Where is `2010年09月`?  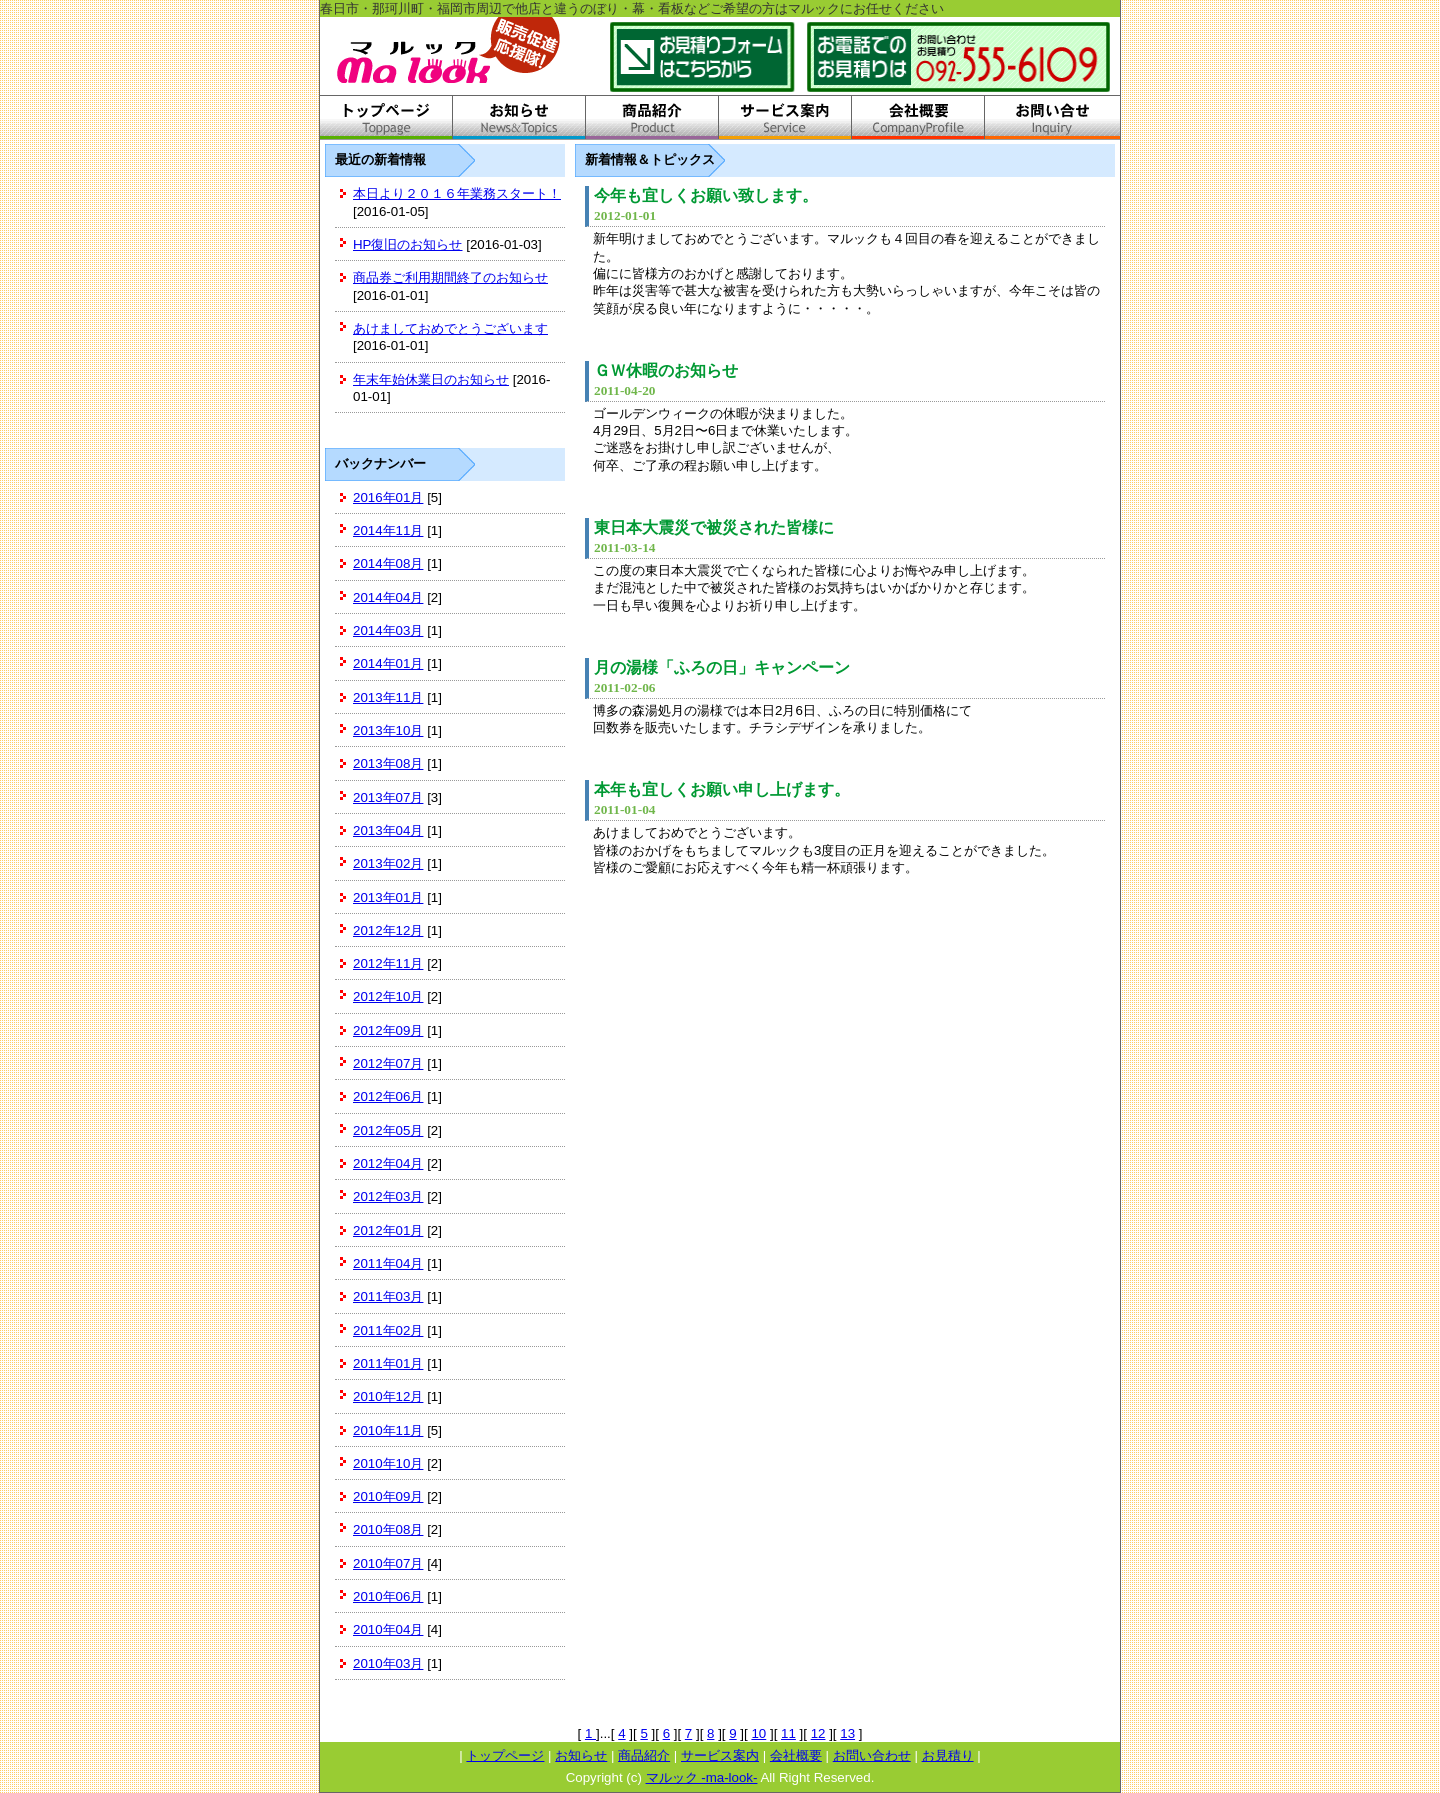 2010年09月 is located at coordinates (388, 1496).